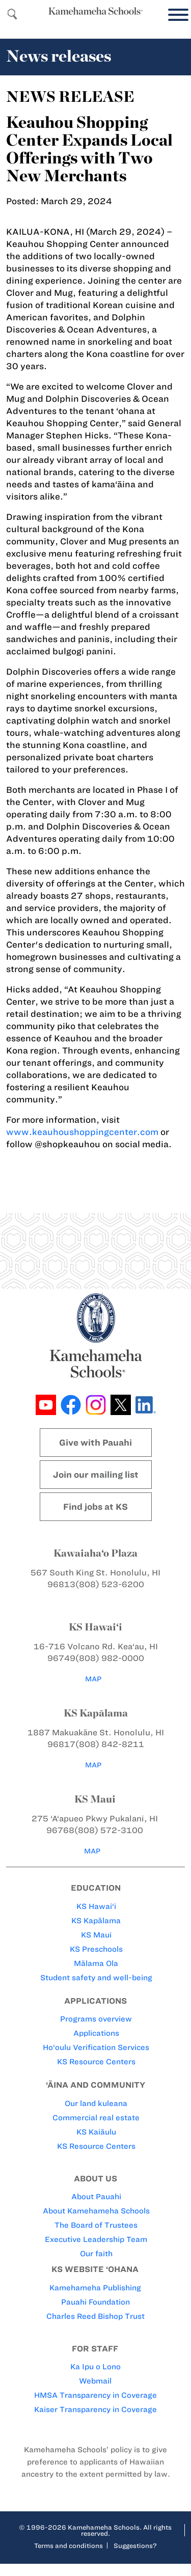  What do you see at coordinates (93, 1679) in the screenshot?
I see `MAP` at bounding box center [93, 1679].